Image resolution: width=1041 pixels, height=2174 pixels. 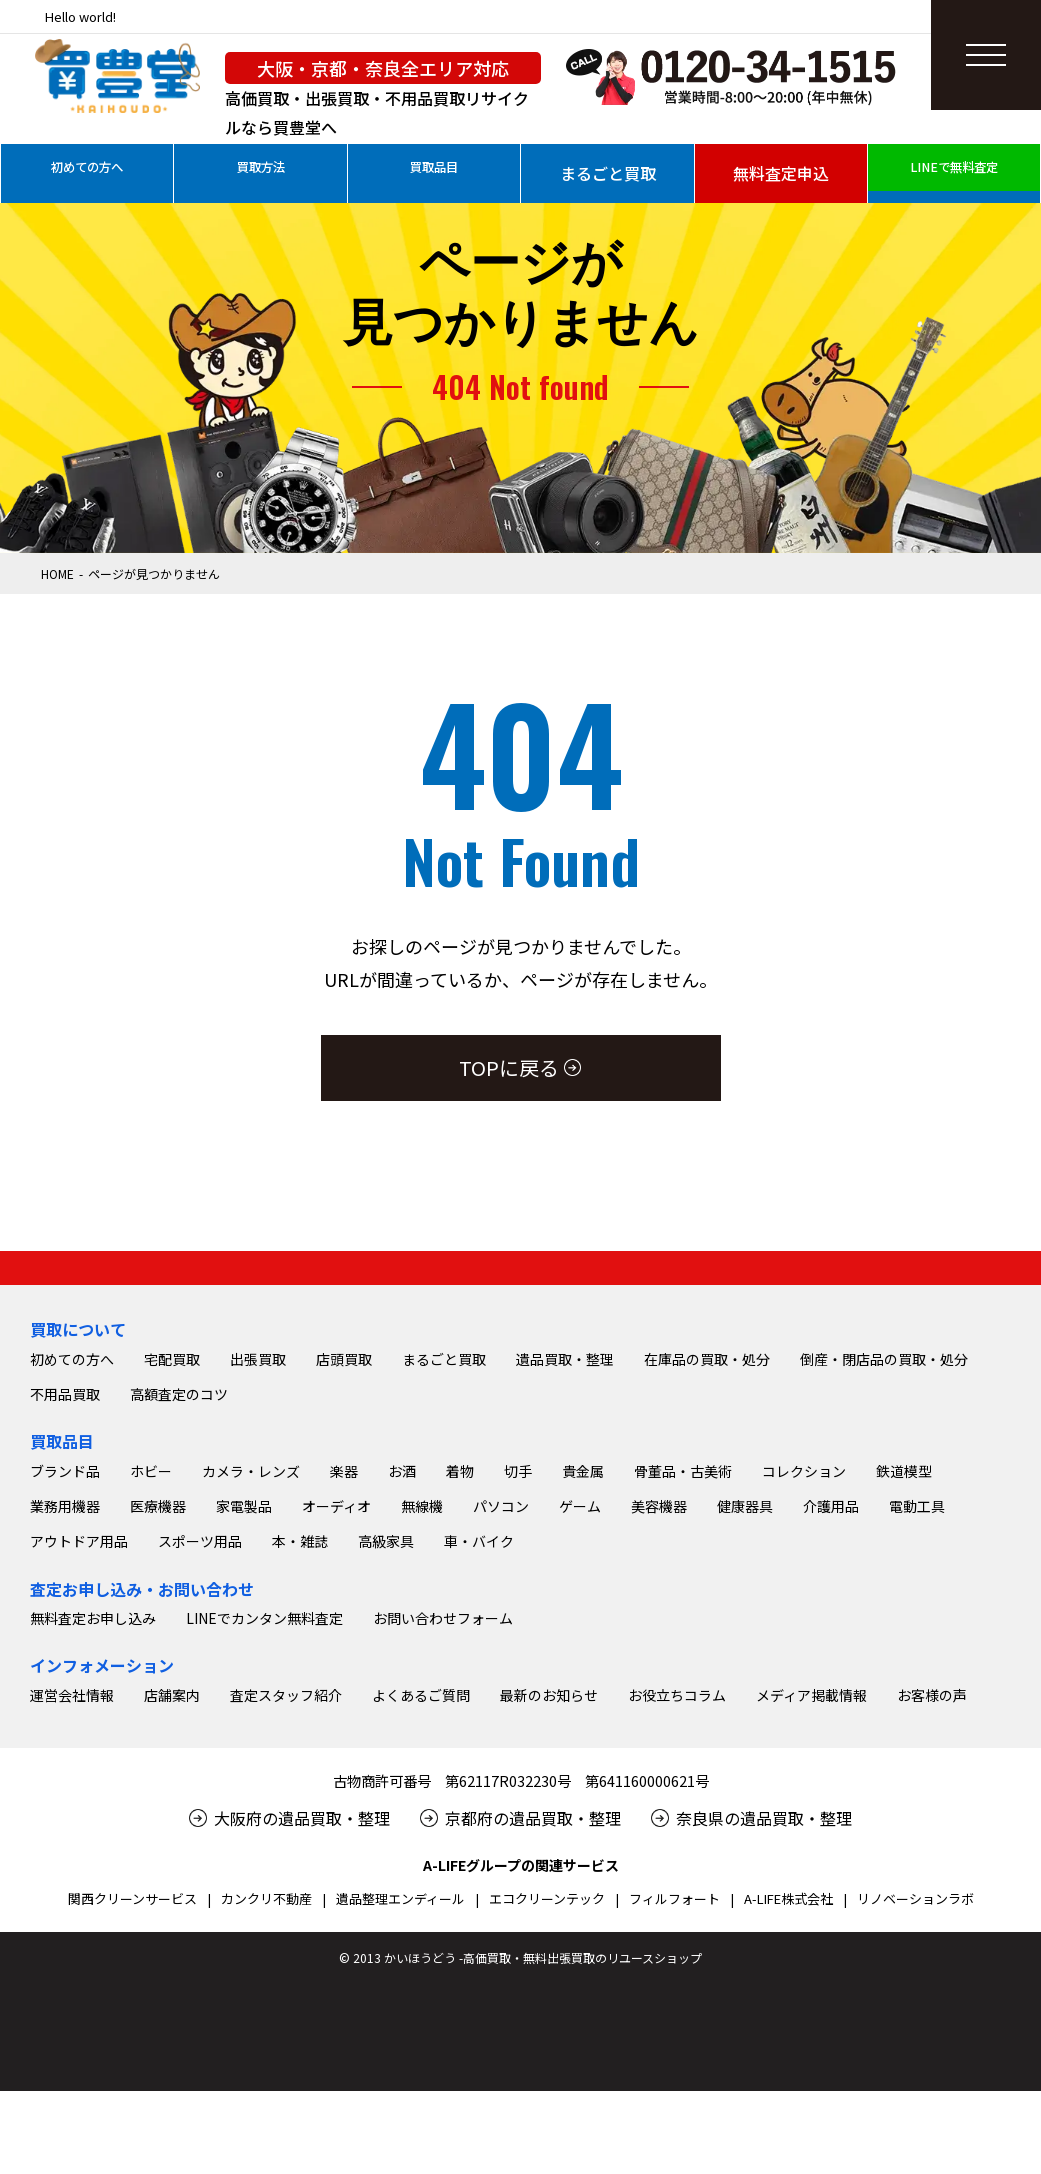 What do you see at coordinates (608, 173) in the screenshot?
I see `まるごと買取` at bounding box center [608, 173].